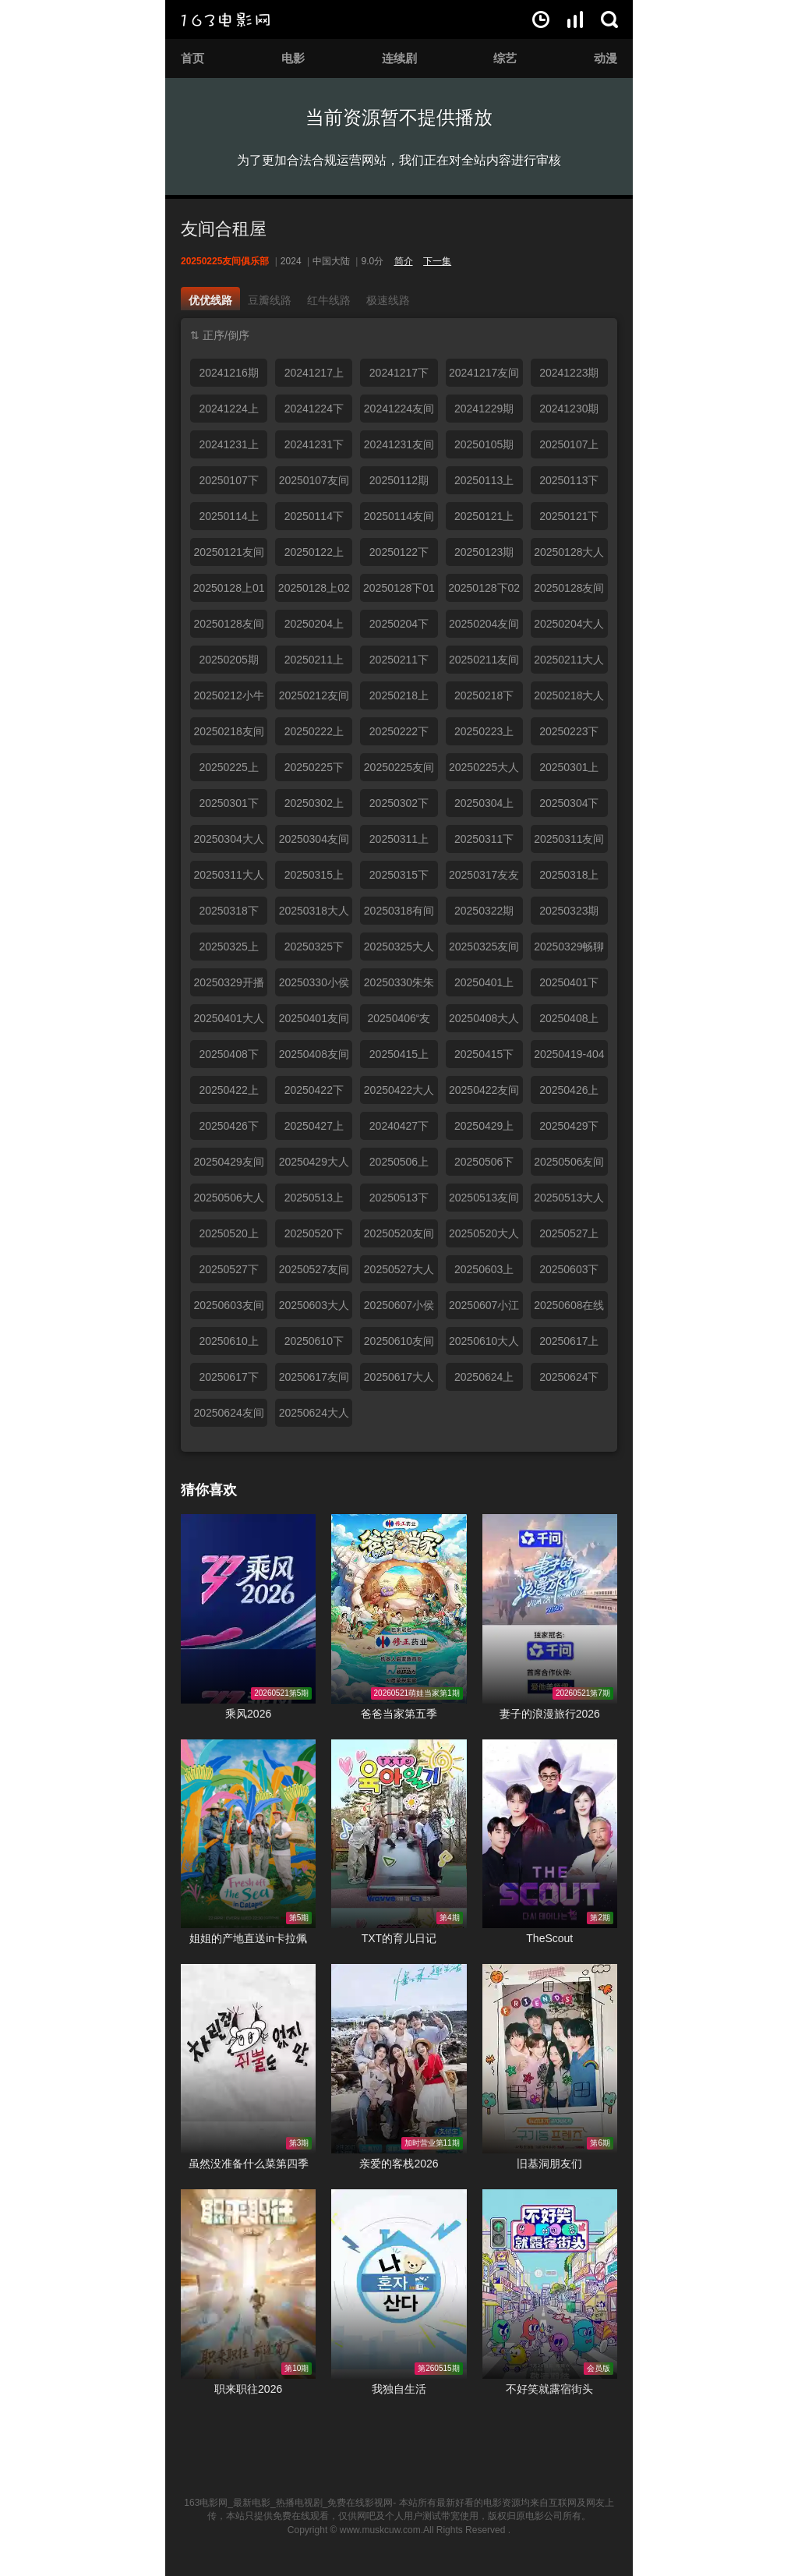  Describe the element at coordinates (314, 1126) in the screenshot. I see `20250427上` at that location.